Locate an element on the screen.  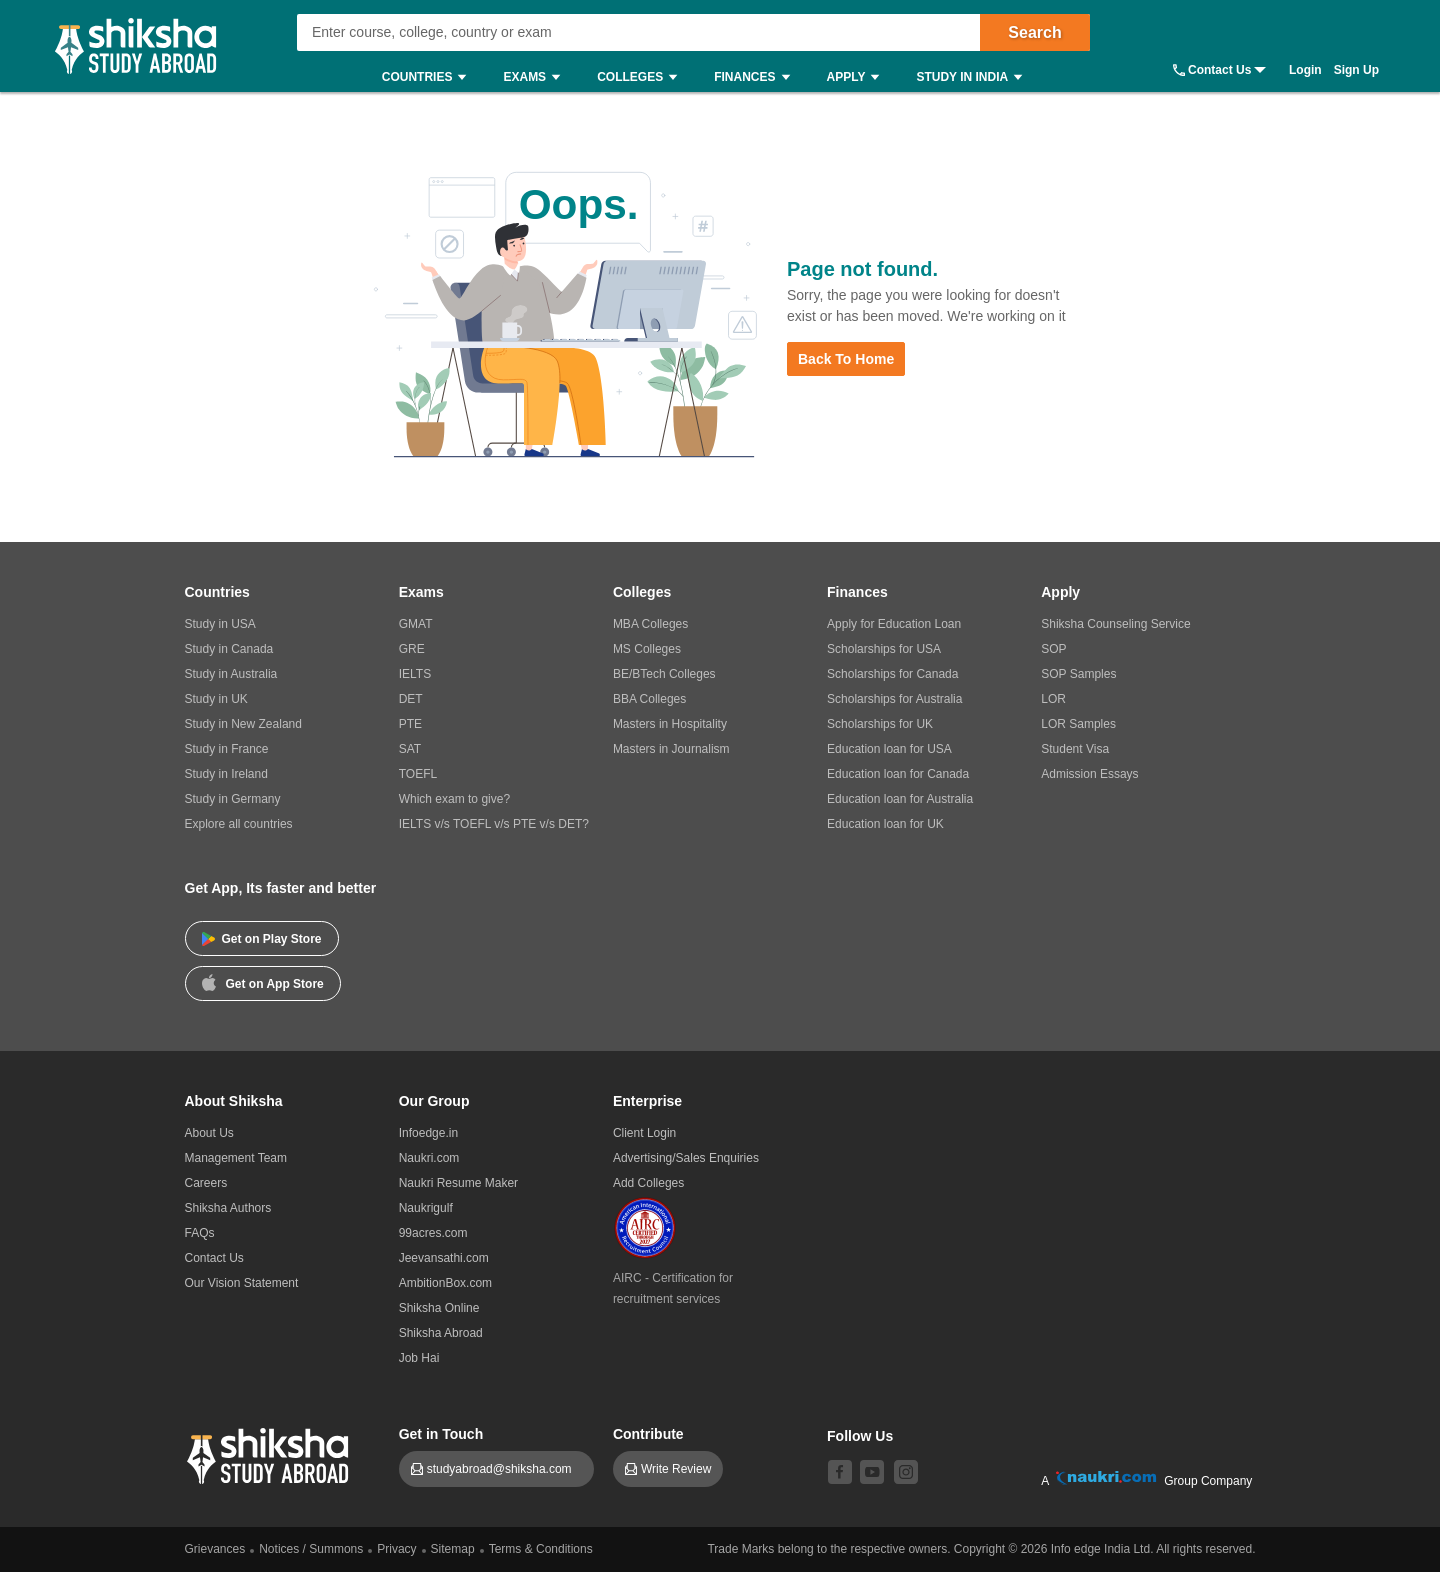
GRE is located at coordinates (412, 649).